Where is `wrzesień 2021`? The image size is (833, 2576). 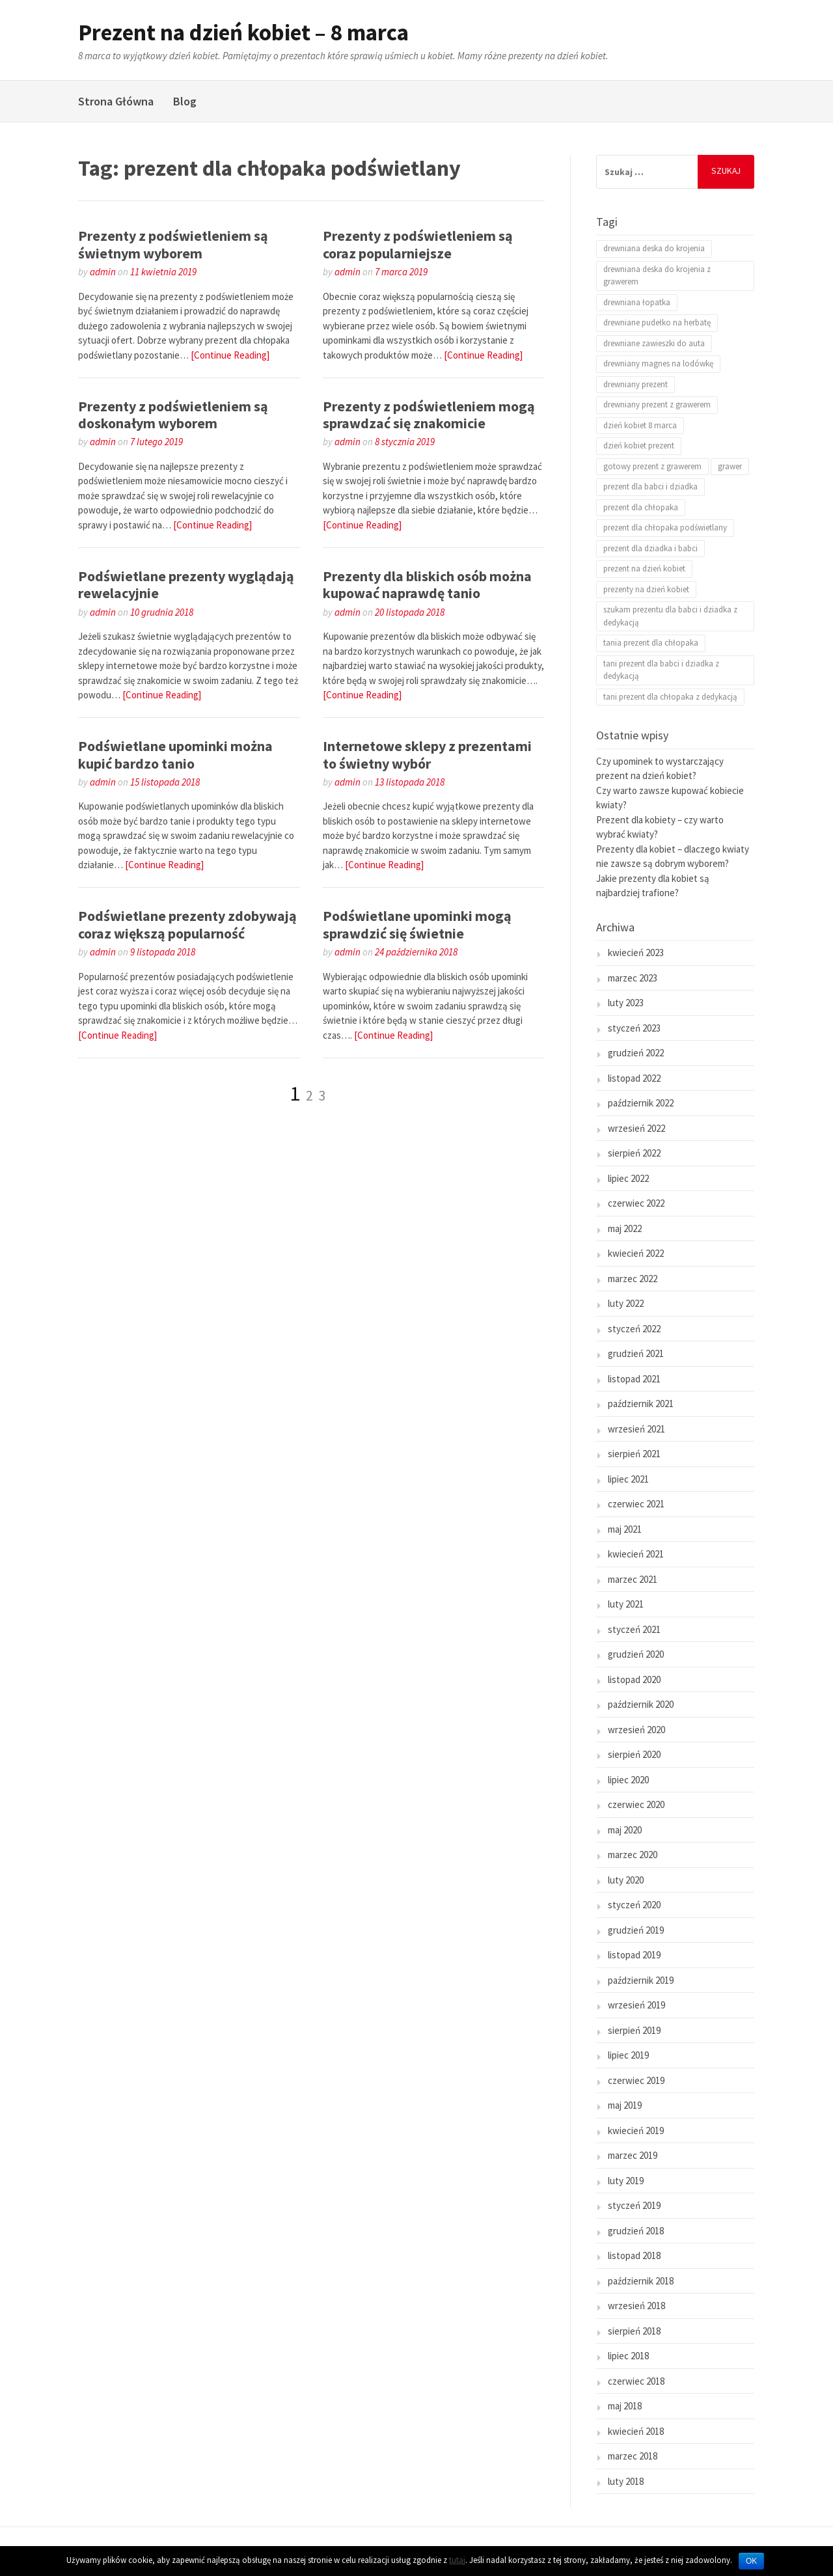 wrzesień 2021 is located at coordinates (636, 1429).